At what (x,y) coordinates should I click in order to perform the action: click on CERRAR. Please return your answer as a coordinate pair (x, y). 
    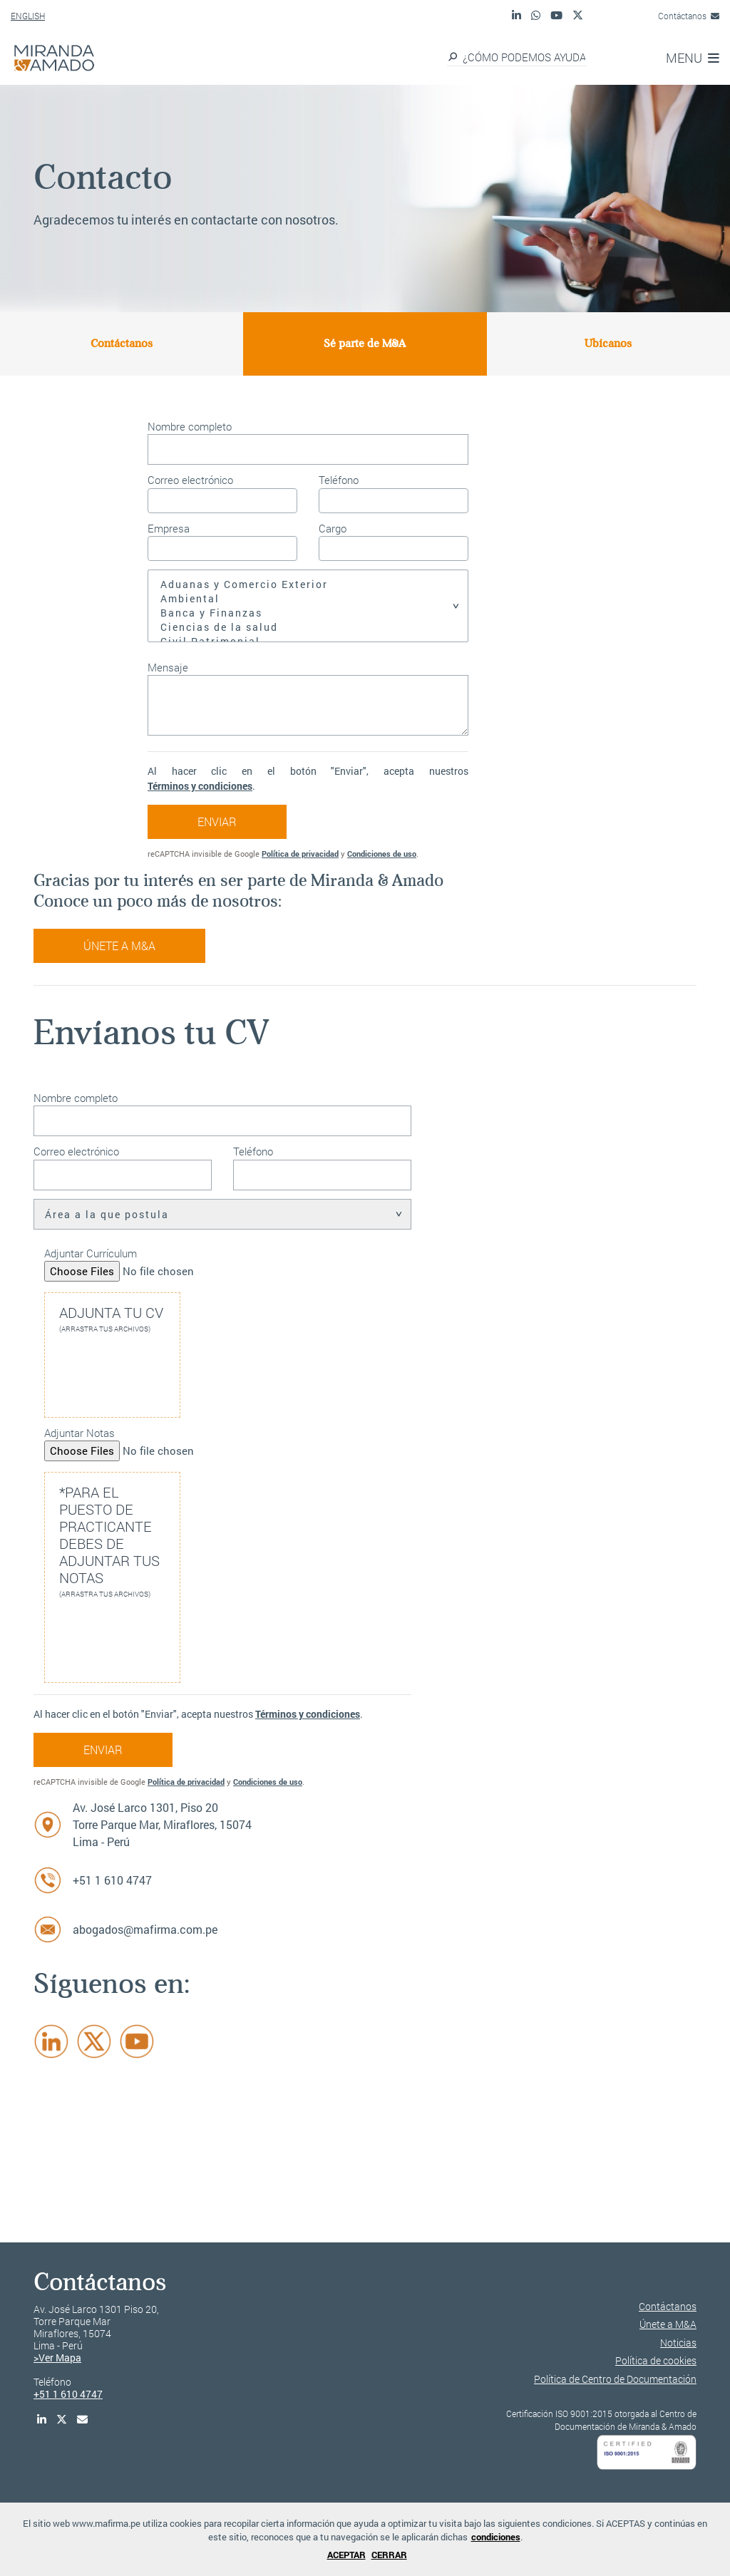
    Looking at the image, I should click on (389, 2554).